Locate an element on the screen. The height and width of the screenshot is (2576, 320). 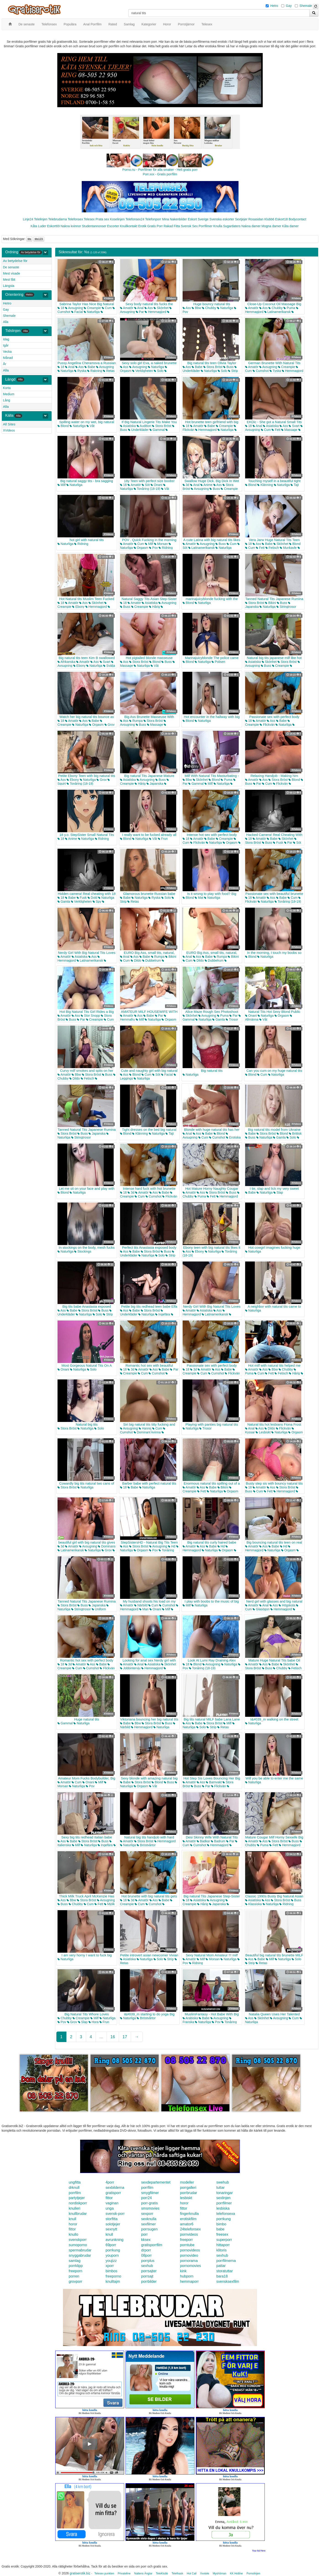
Telebrudarna is located at coordinates (57, 219).